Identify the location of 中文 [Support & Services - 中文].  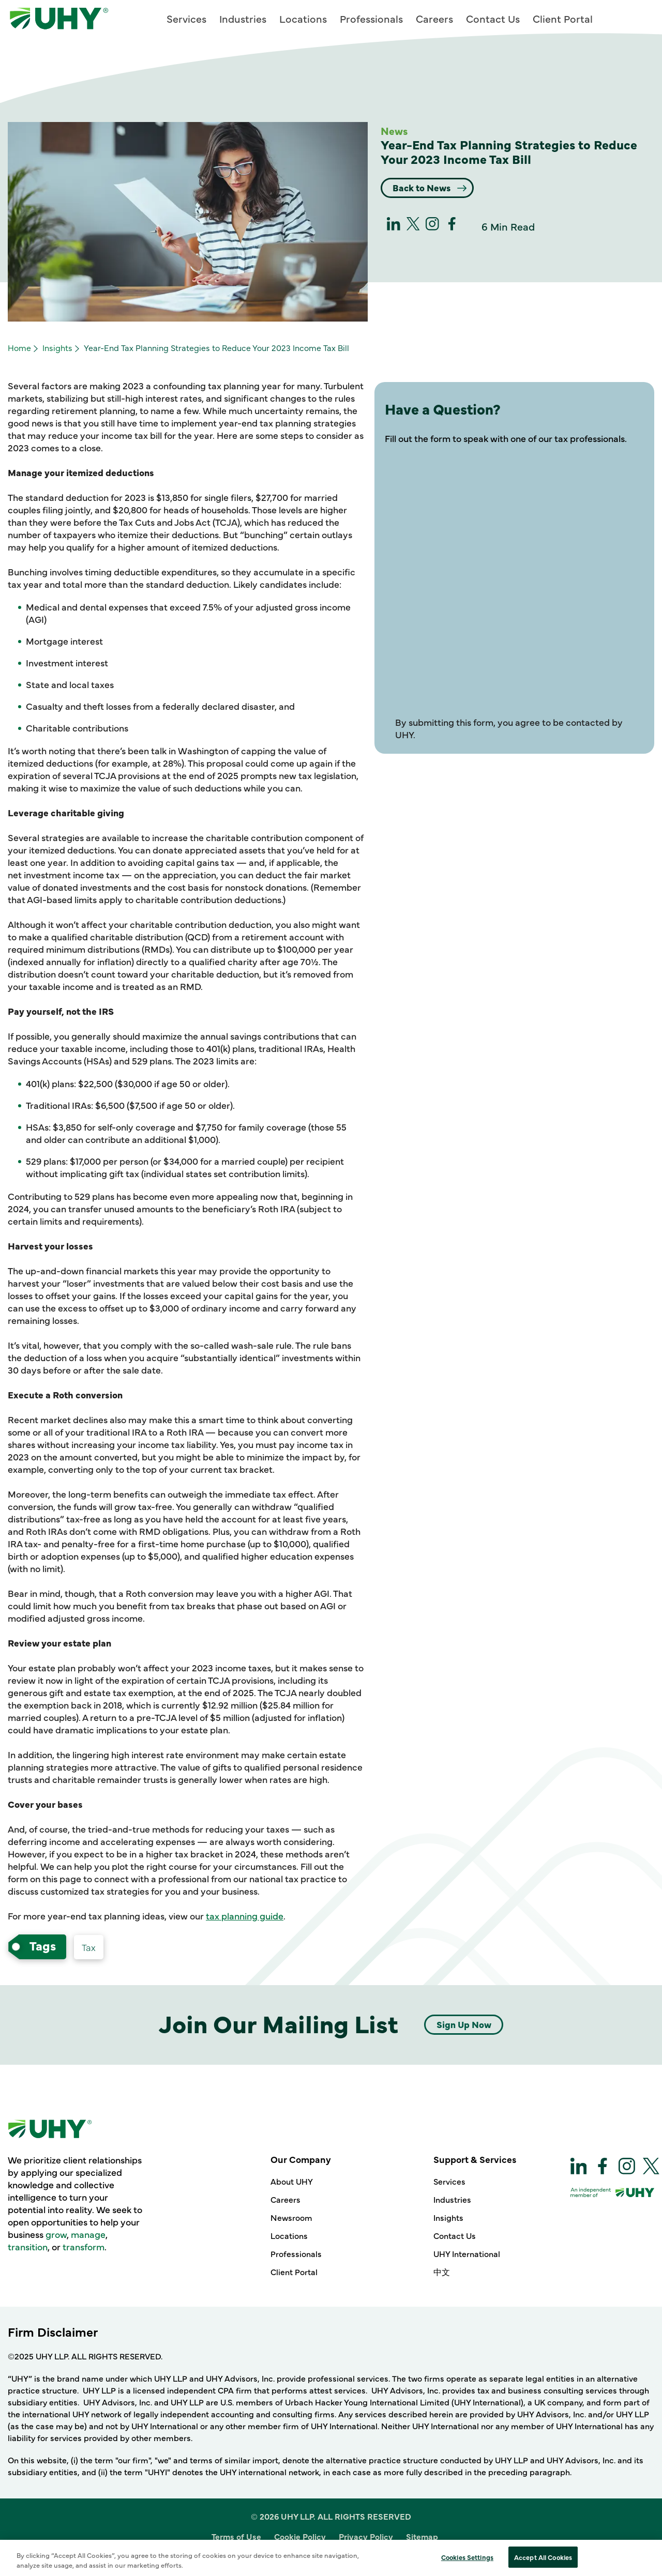
(441, 2271).